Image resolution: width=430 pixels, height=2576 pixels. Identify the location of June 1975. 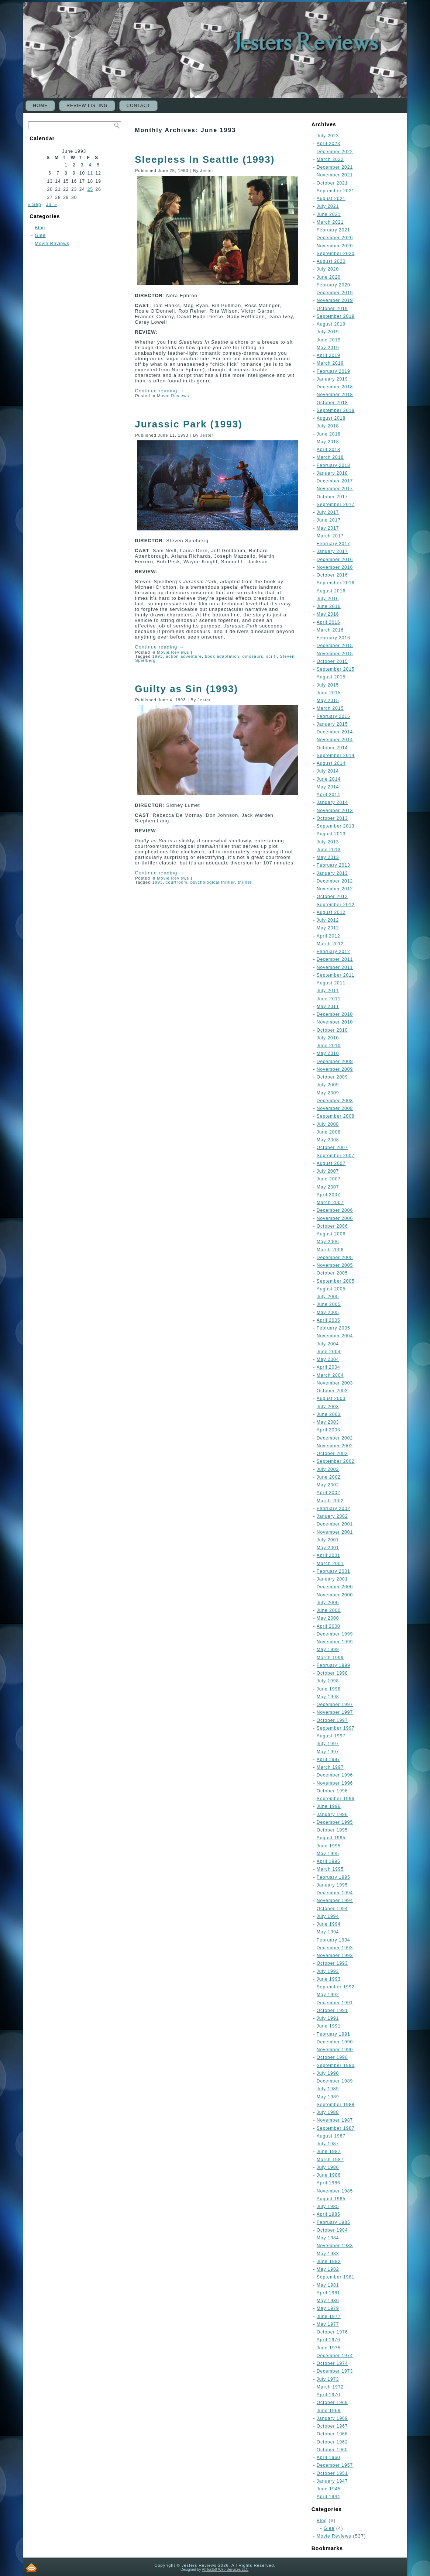
(329, 2347).